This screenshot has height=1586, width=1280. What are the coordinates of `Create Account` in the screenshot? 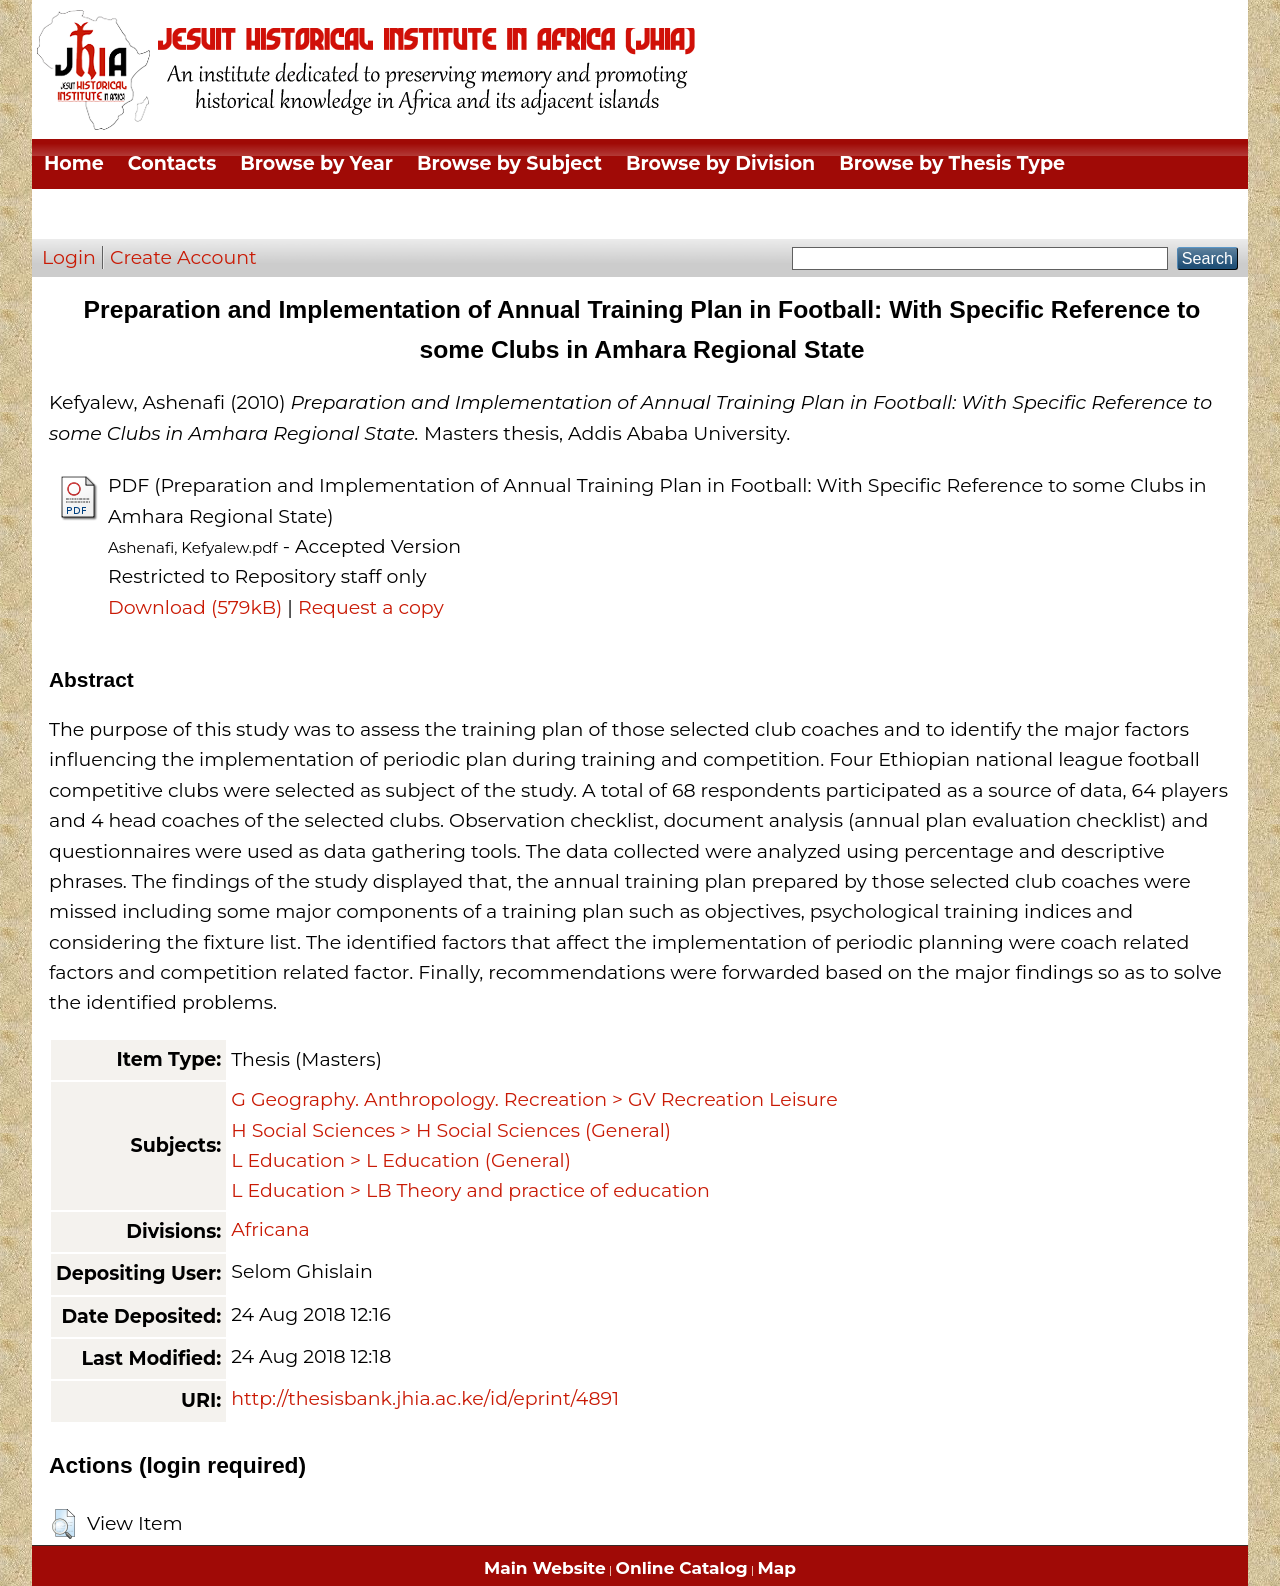 It's located at (183, 257).